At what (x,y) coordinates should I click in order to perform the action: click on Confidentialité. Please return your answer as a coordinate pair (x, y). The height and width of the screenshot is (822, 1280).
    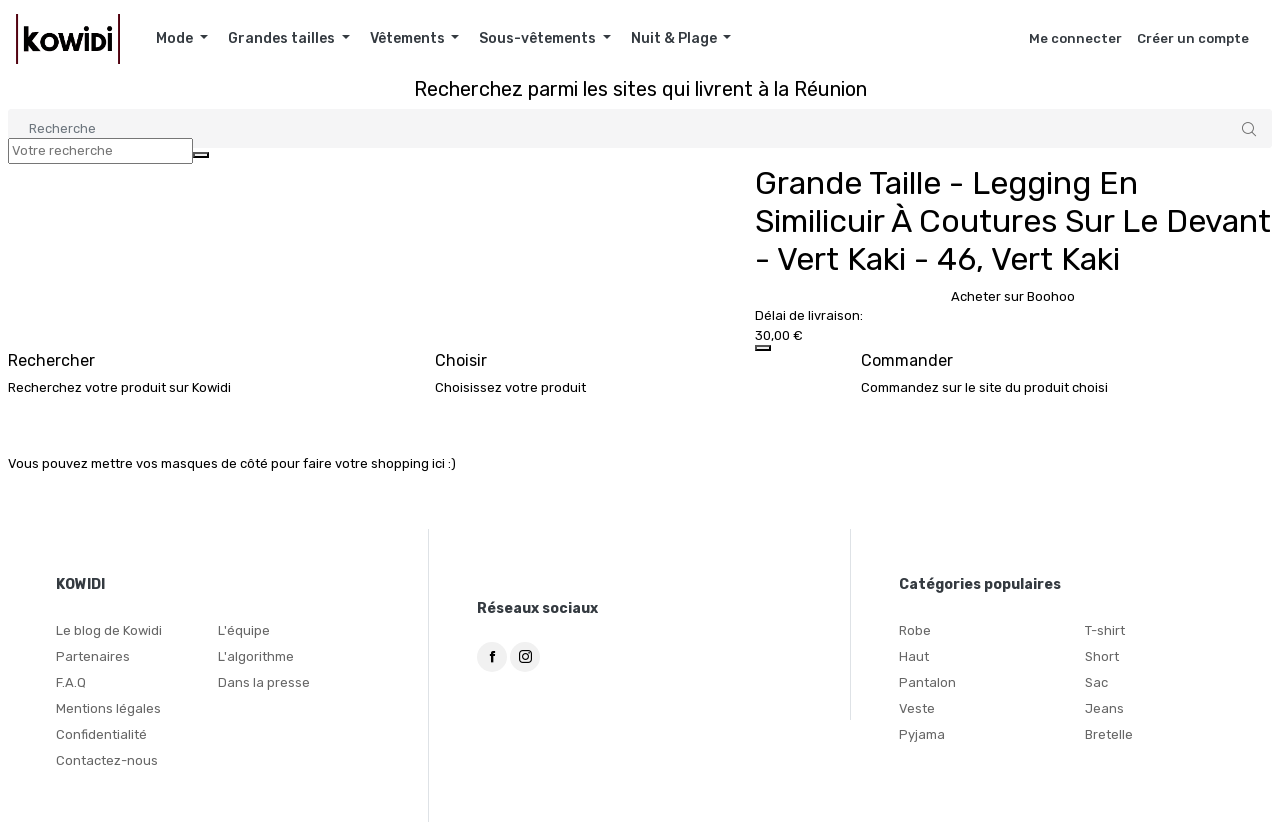
    Looking at the image, I should click on (101, 734).